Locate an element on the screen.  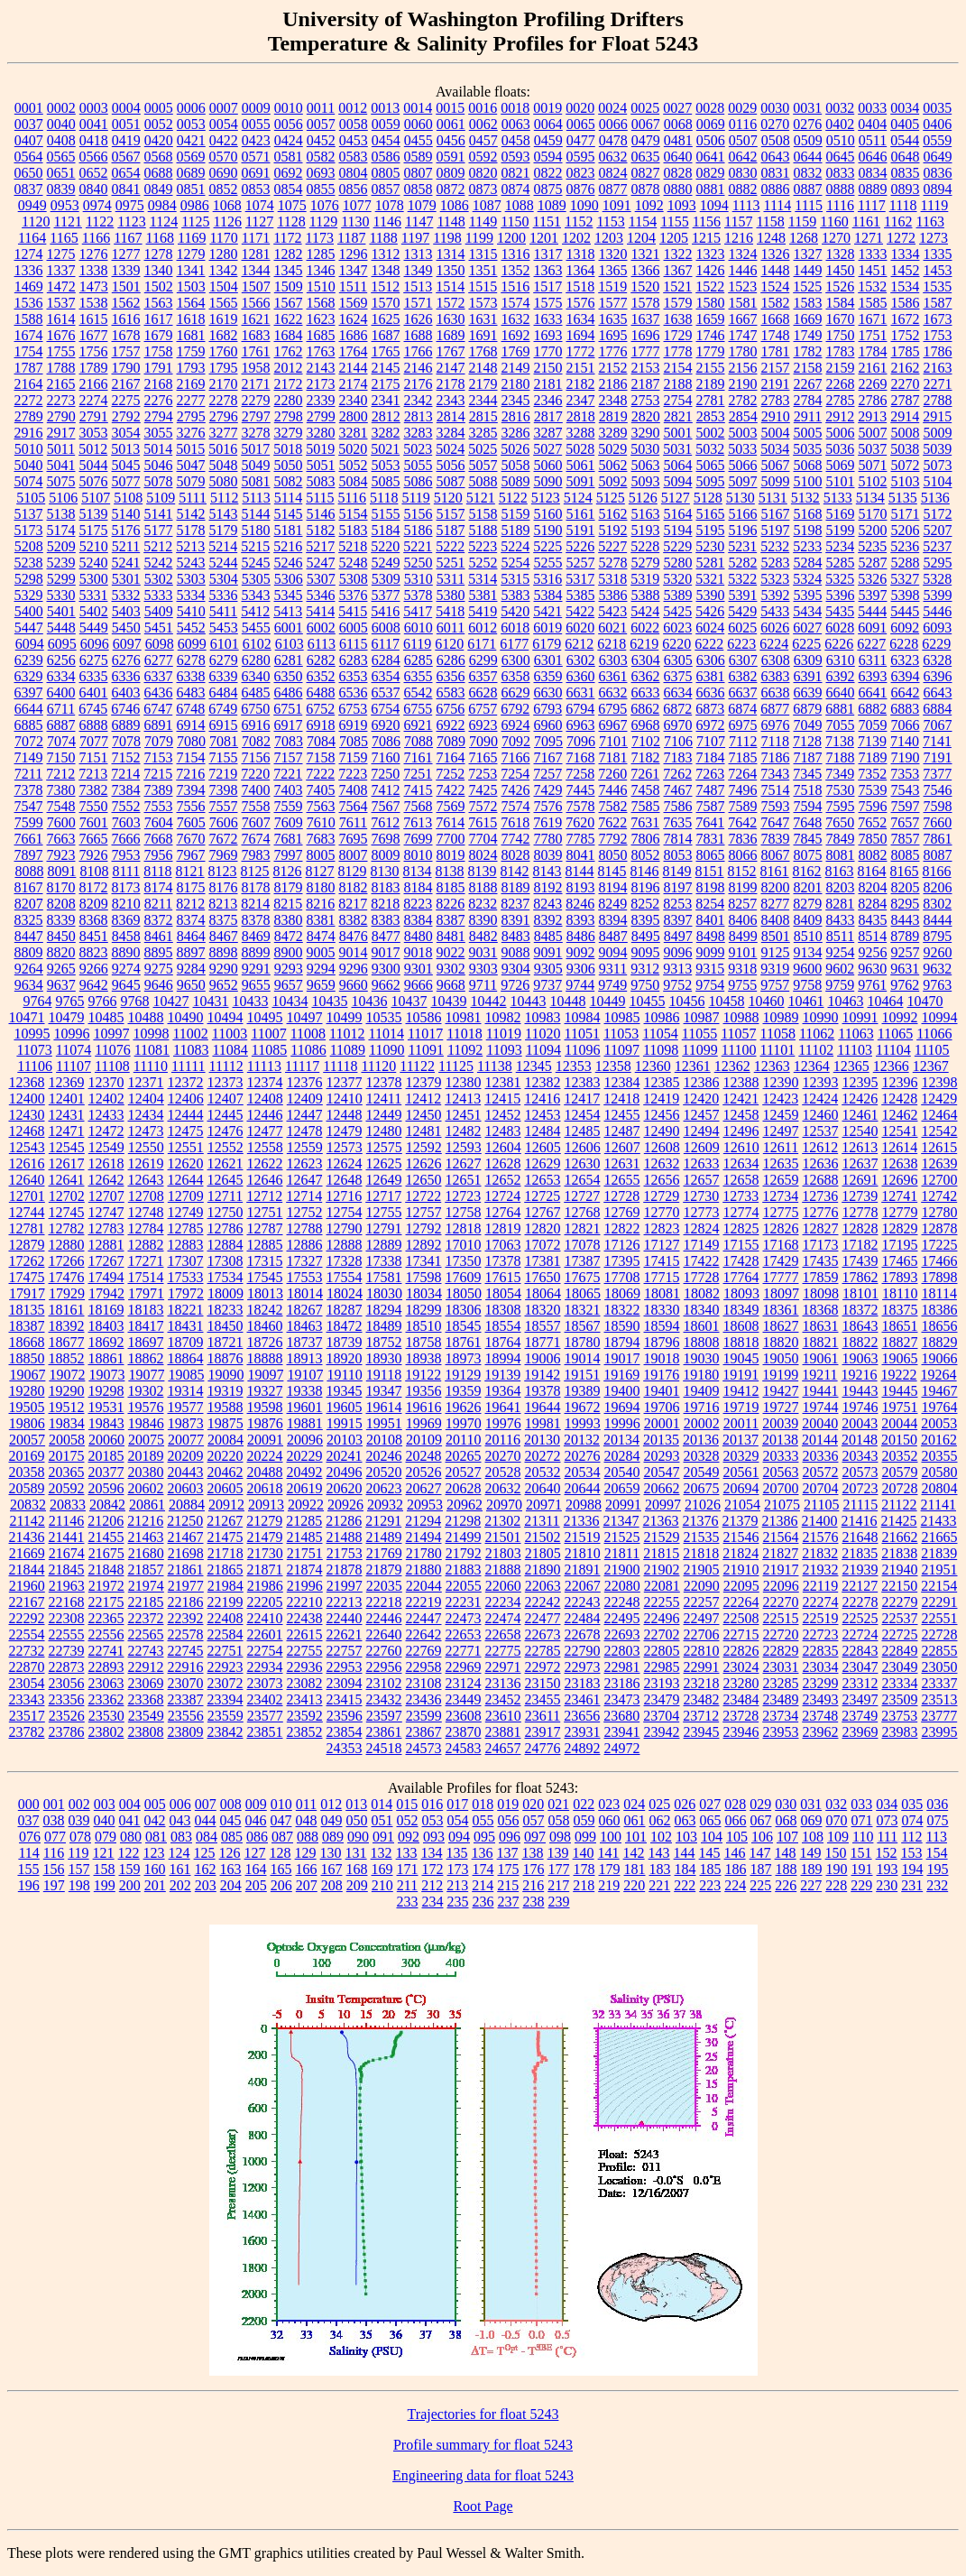
0040 is located at coordinates (61, 124).